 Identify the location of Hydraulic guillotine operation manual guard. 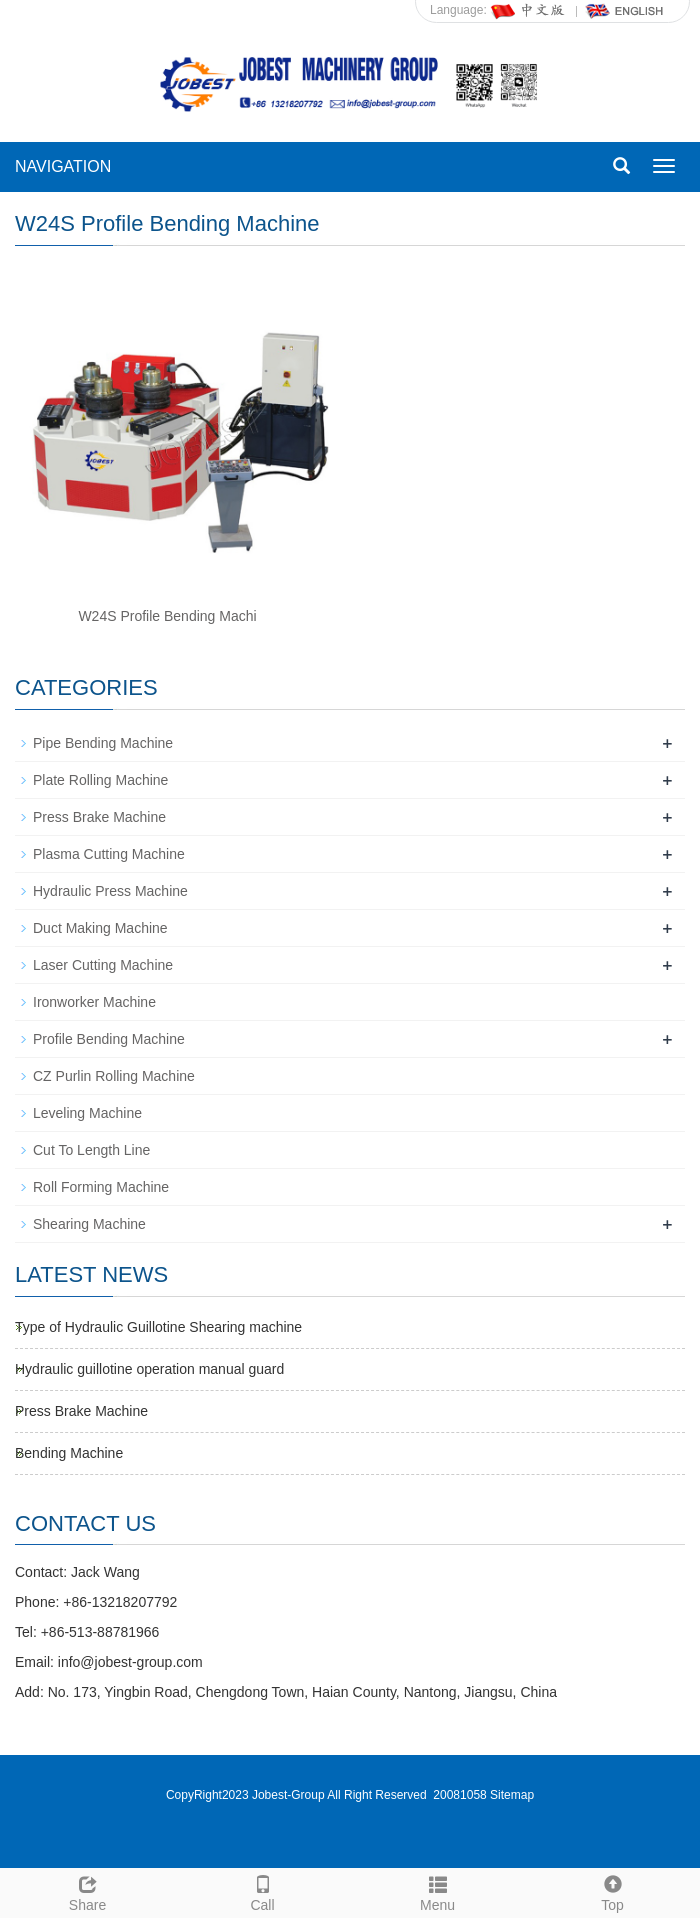
(149, 1369).